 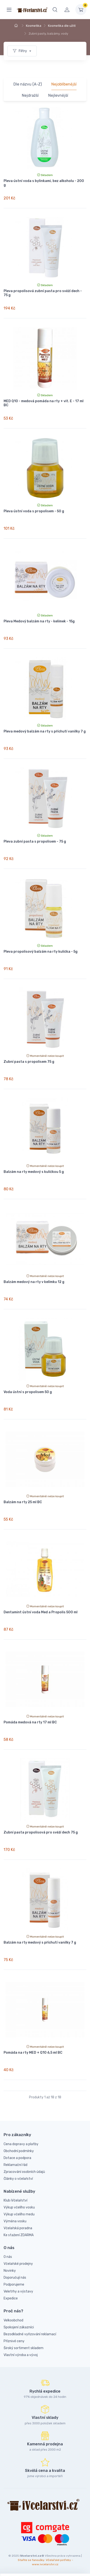 I want to click on Pleva propolisový balzám na rty kulička - 5g, so click(x=41, y=952).